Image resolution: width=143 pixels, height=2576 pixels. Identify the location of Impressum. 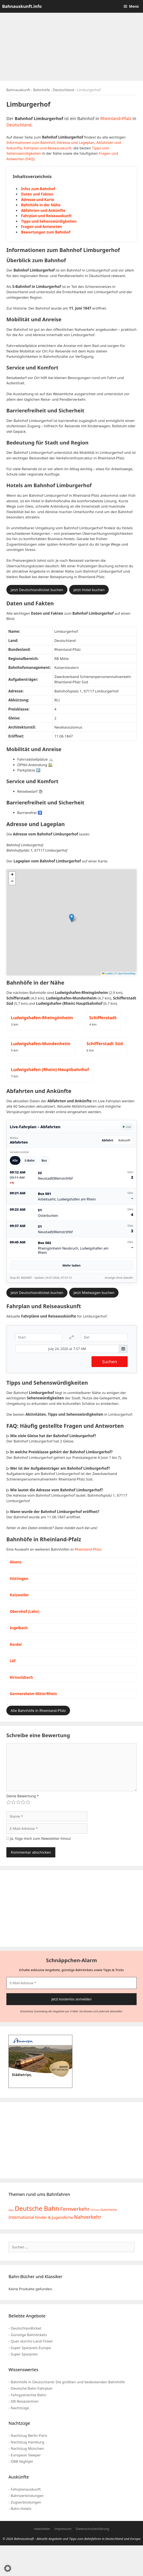
(63, 2528).